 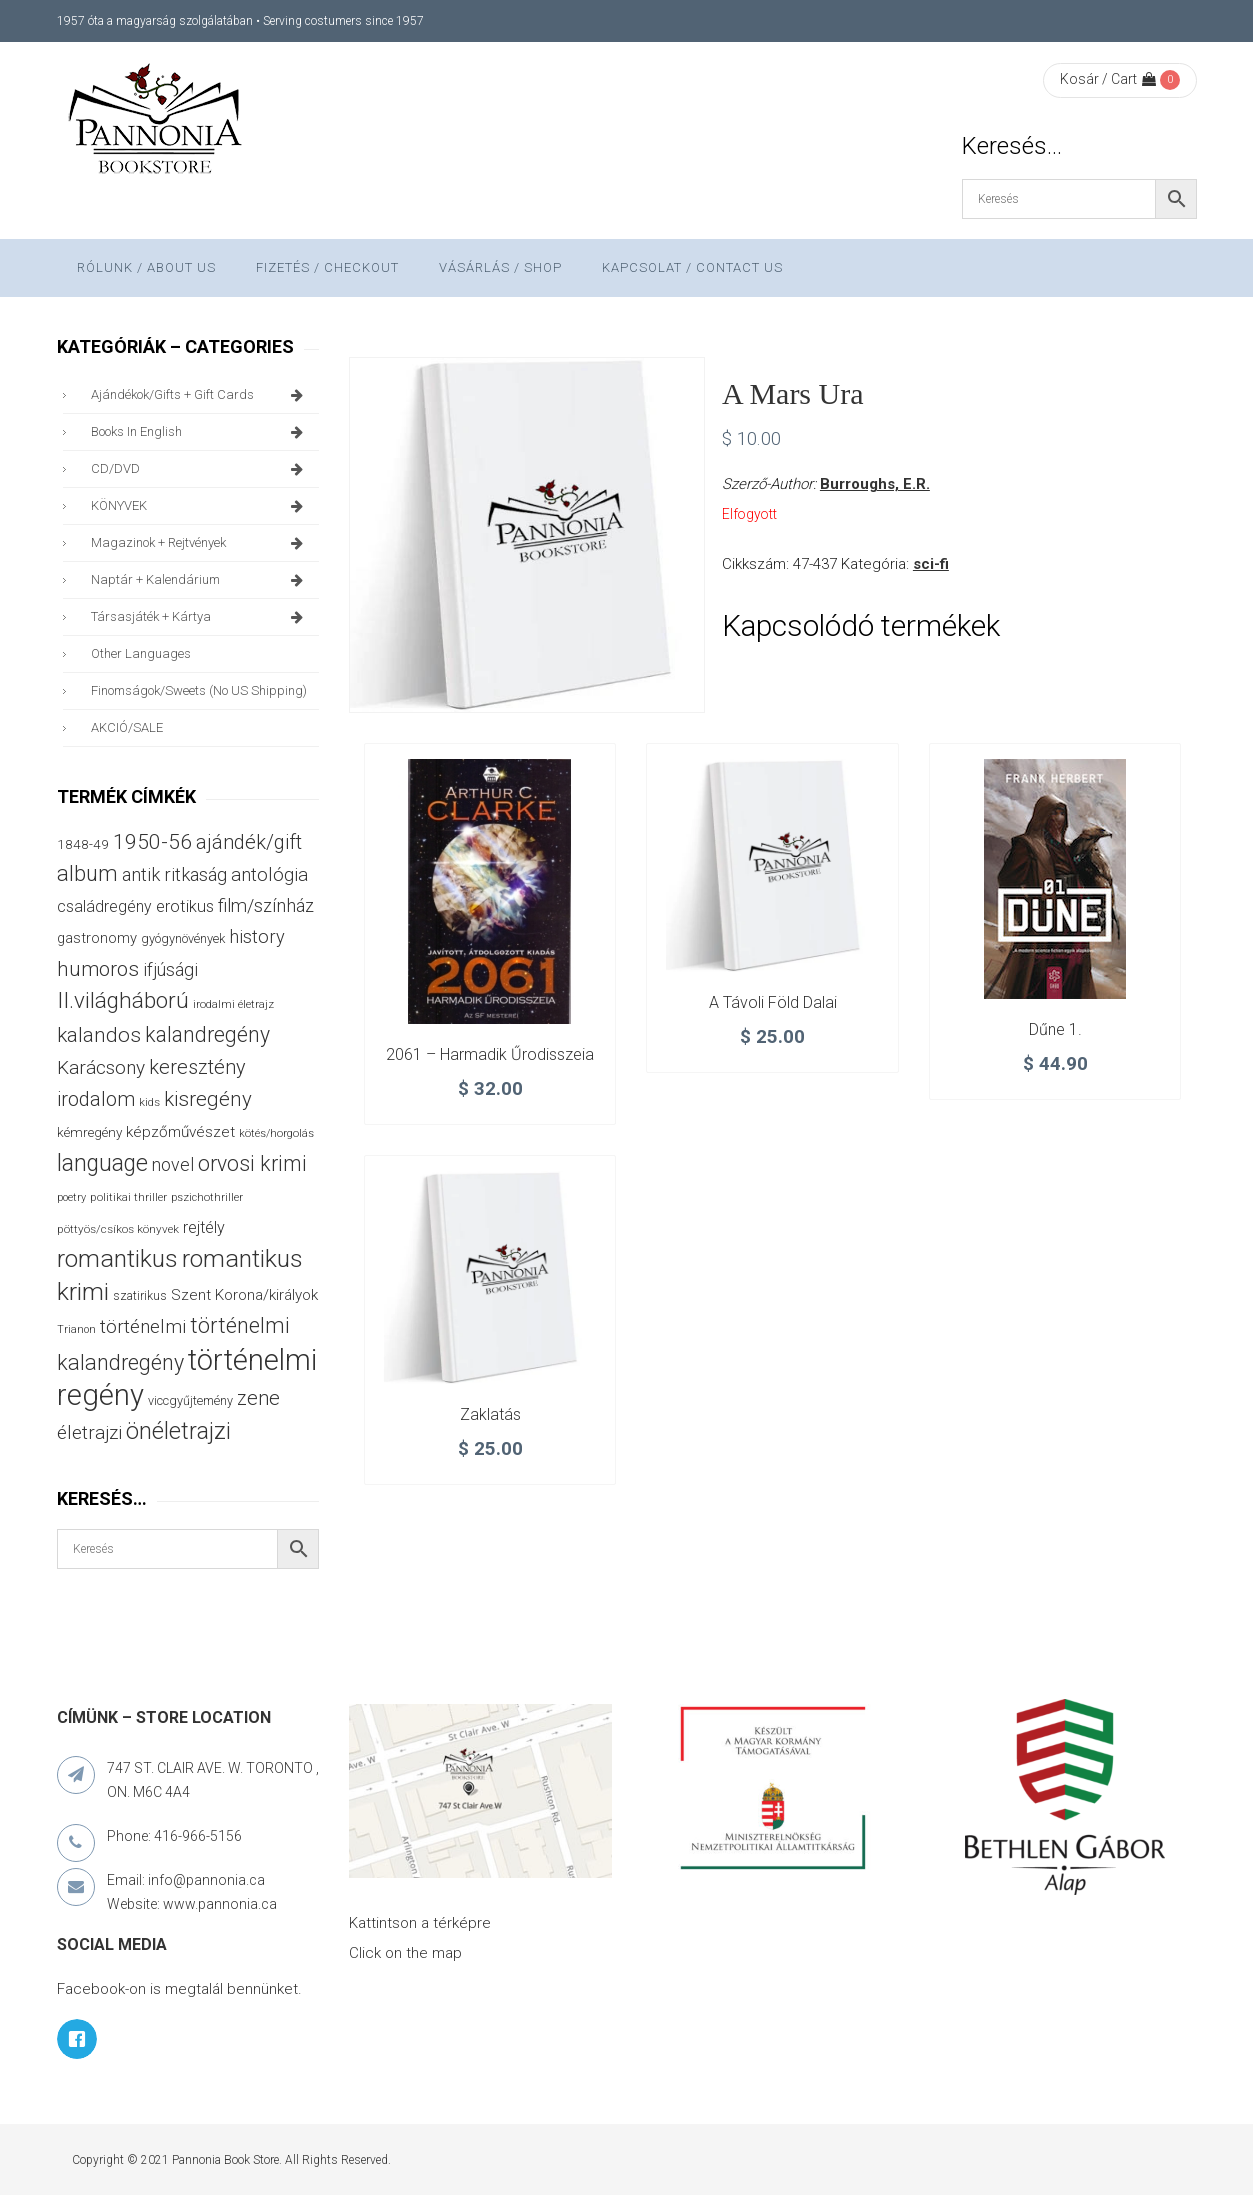 I want to click on II.világháború [II.világháború (147 termék)], so click(x=123, y=1000).